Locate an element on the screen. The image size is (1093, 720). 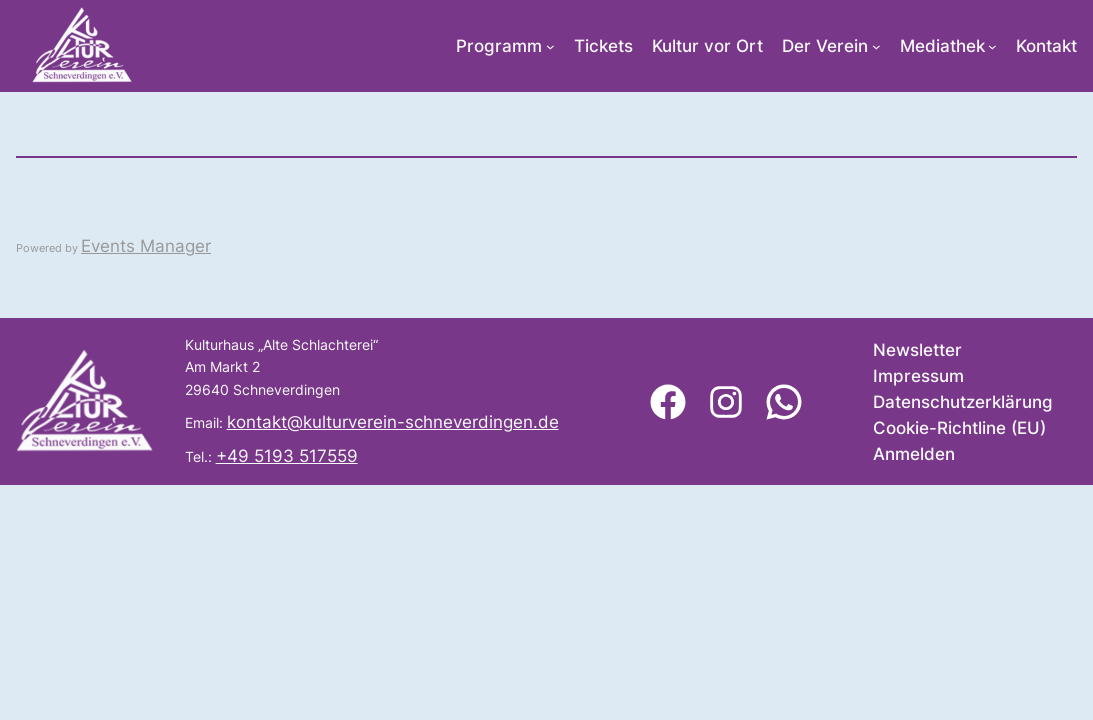
kontakt@kulturverein-schneverdingen.de is located at coordinates (393, 422).